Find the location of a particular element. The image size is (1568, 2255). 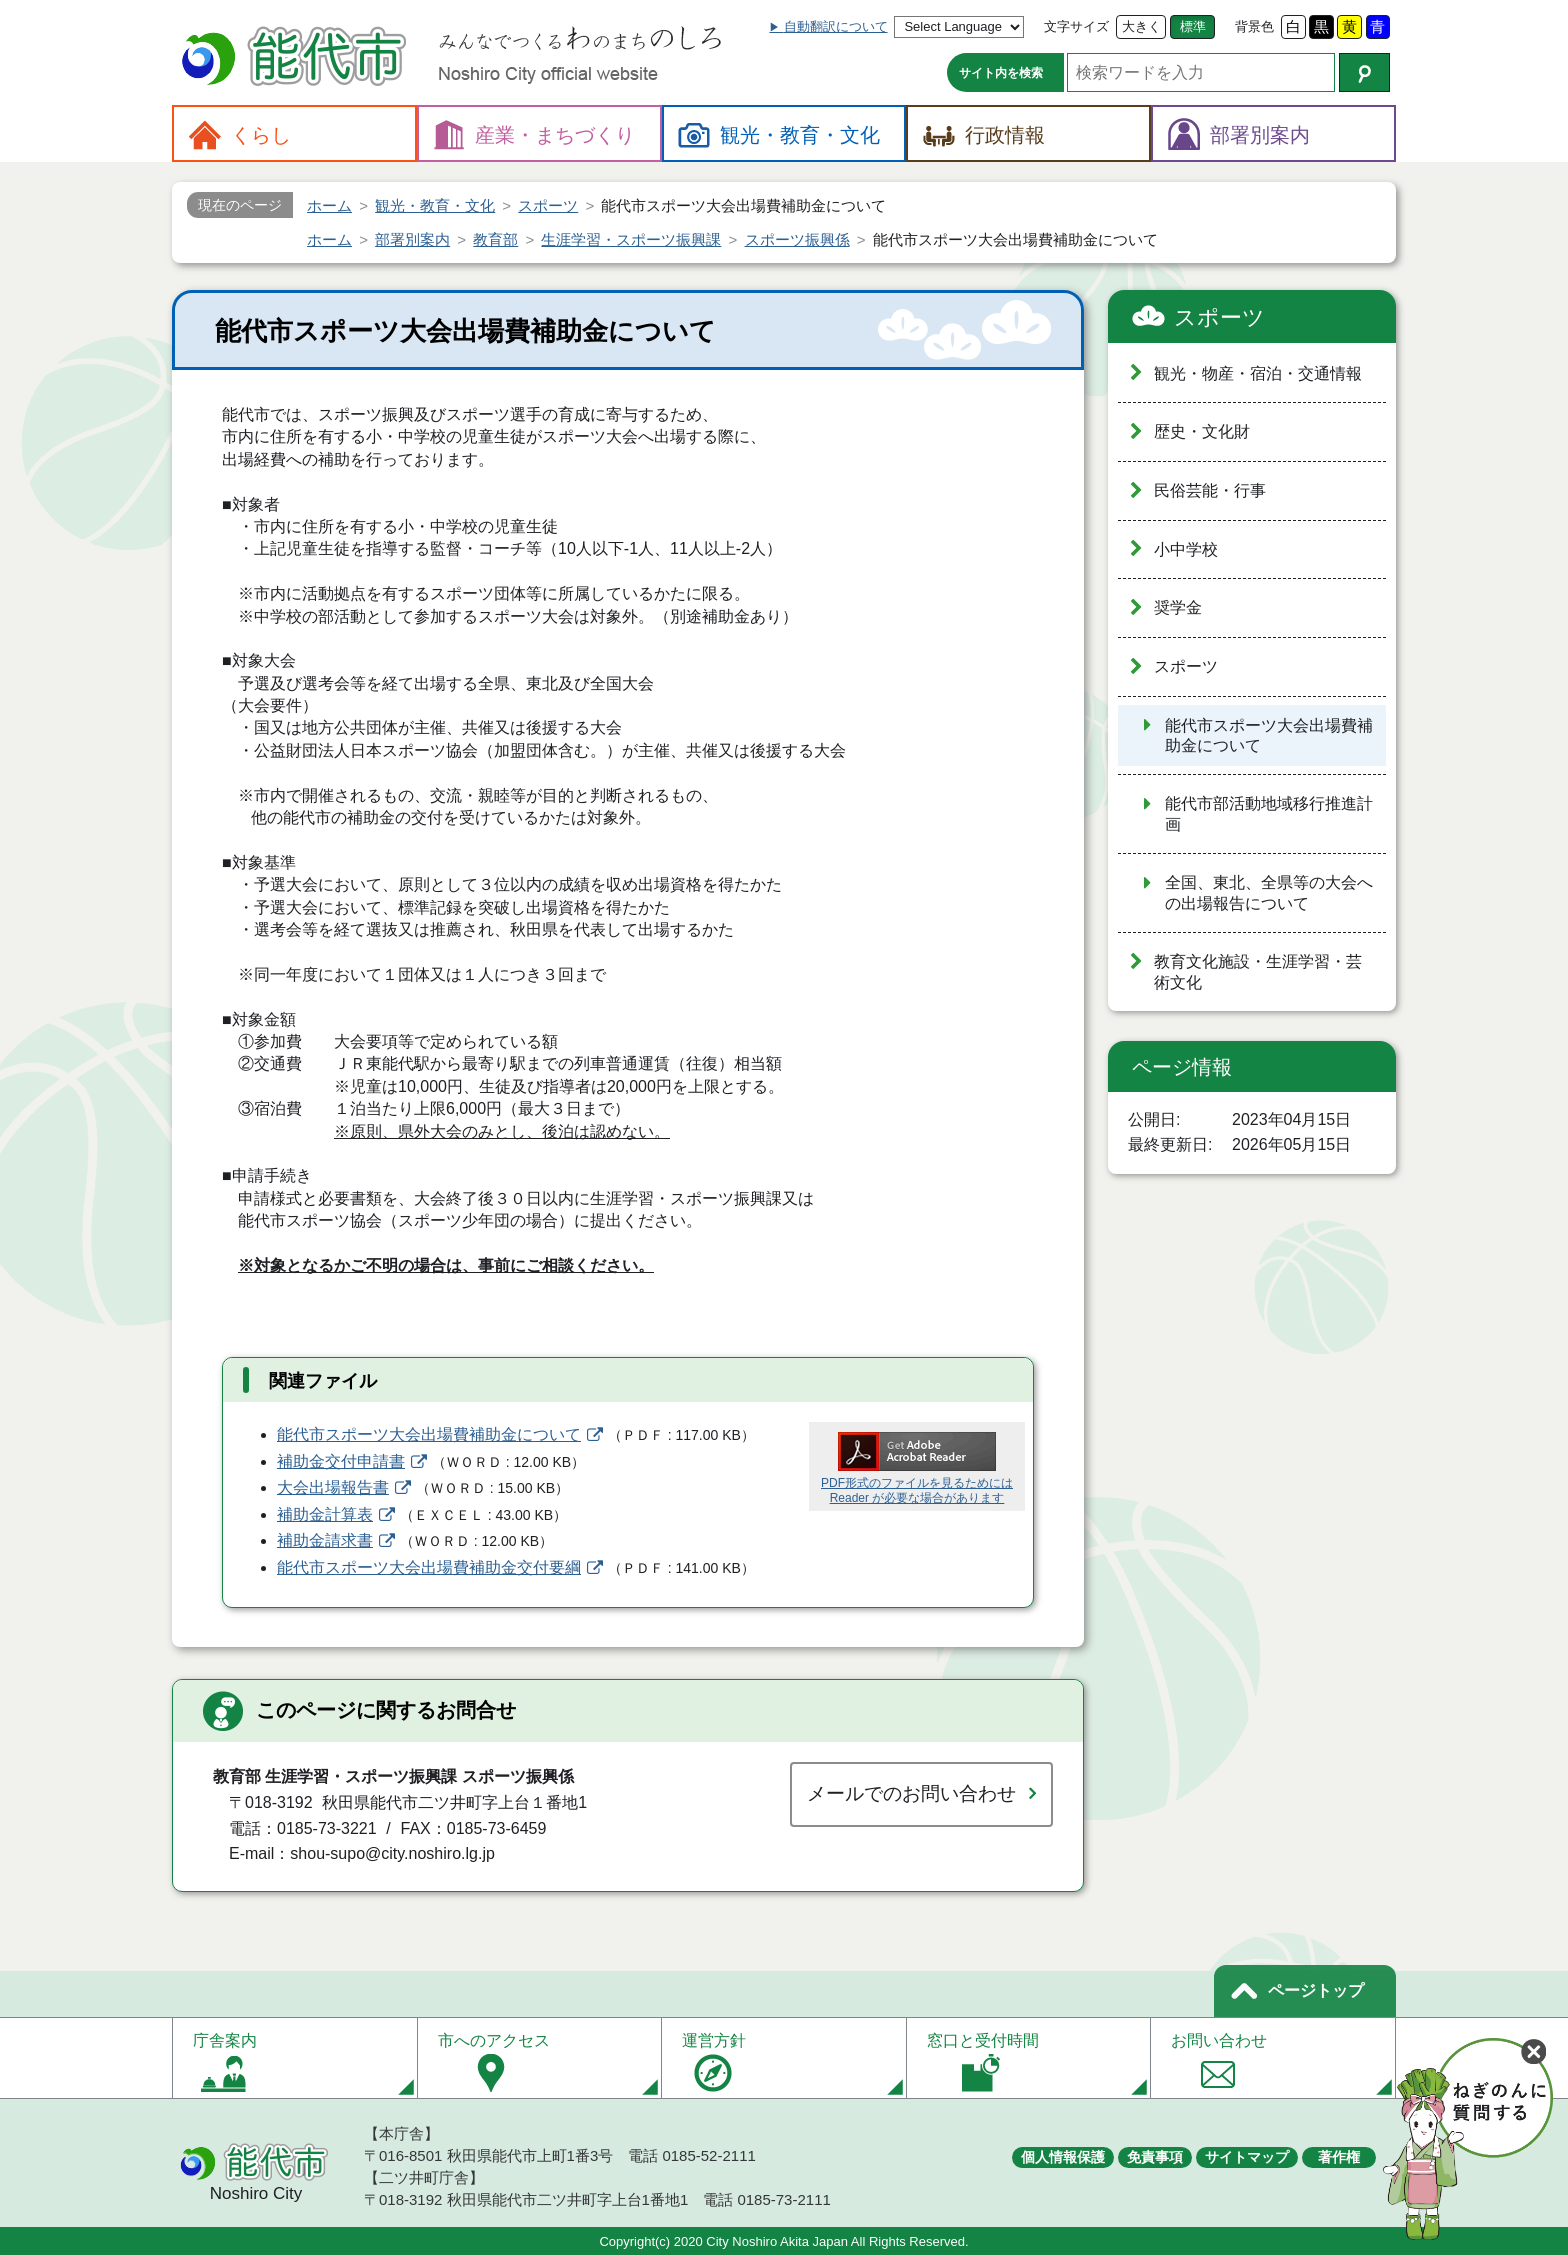

補助金交付申請書 is located at coordinates (341, 1461).